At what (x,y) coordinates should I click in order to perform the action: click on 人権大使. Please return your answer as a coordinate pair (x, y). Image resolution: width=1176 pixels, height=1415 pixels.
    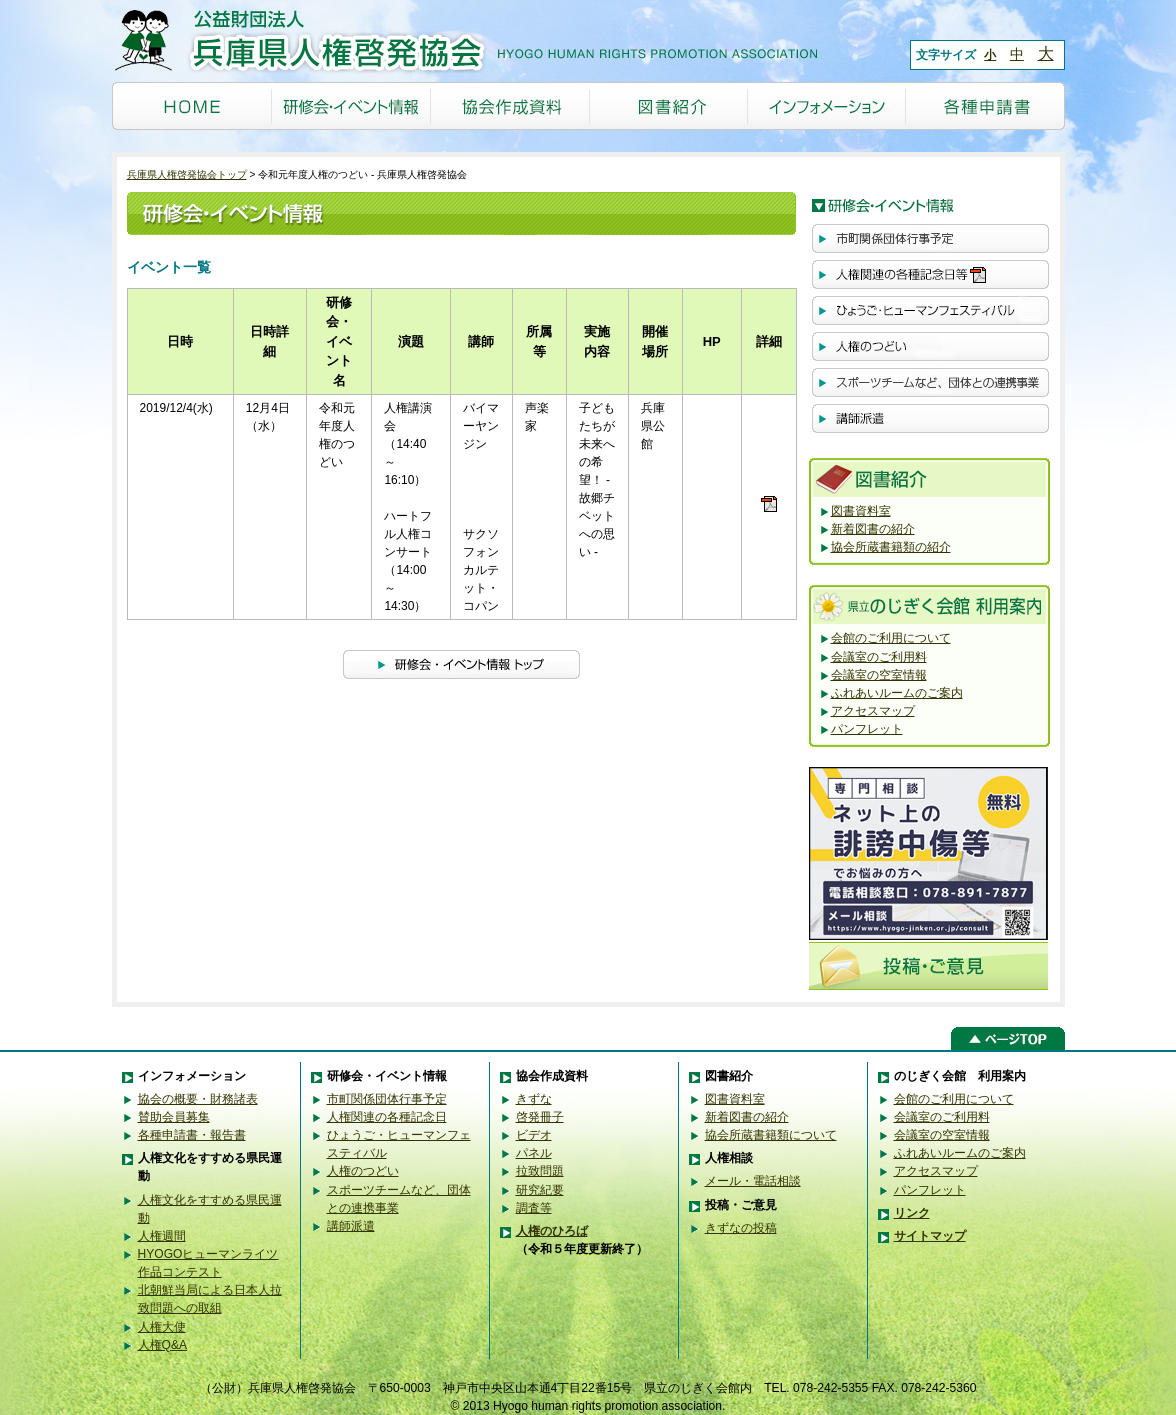
    Looking at the image, I should click on (162, 1327).